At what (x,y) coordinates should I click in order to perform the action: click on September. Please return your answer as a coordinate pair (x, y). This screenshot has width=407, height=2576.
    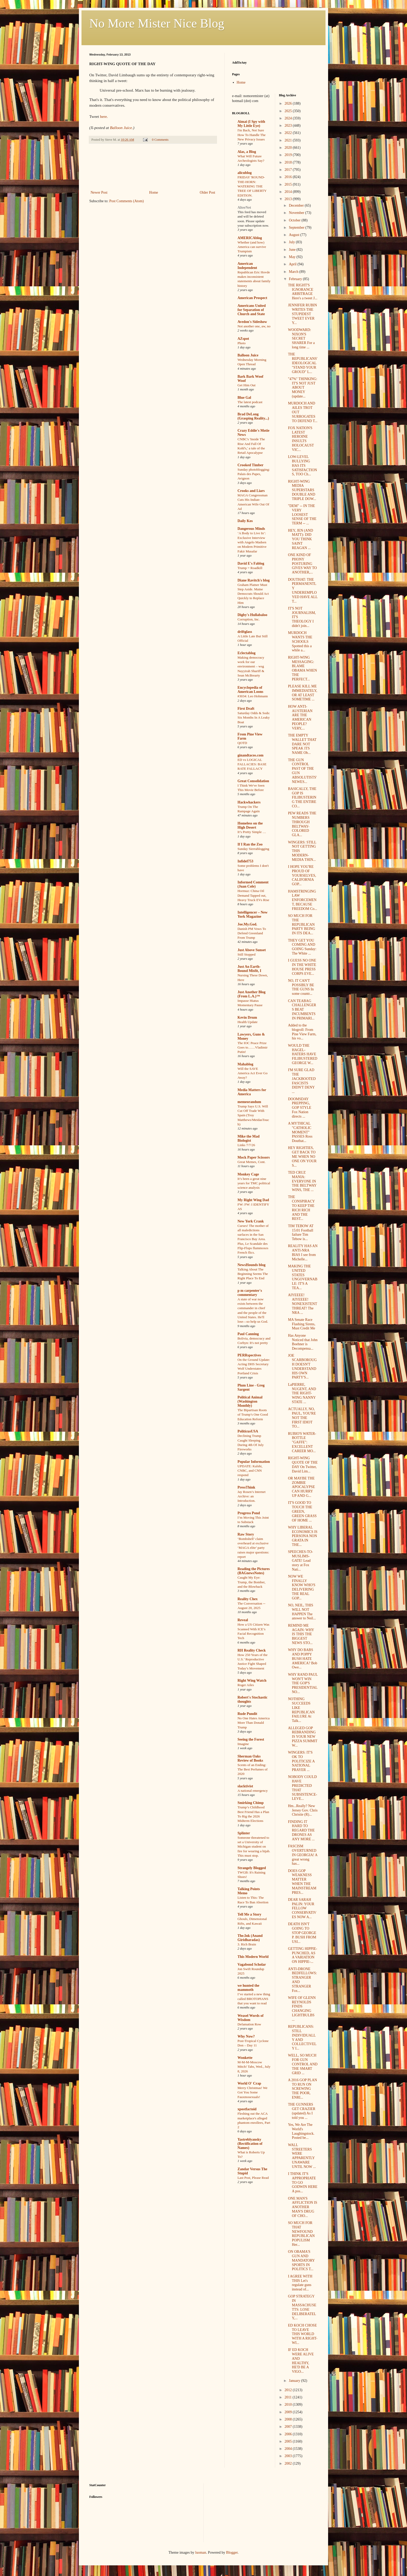
    Looking at the image, I should click on (297, 227).